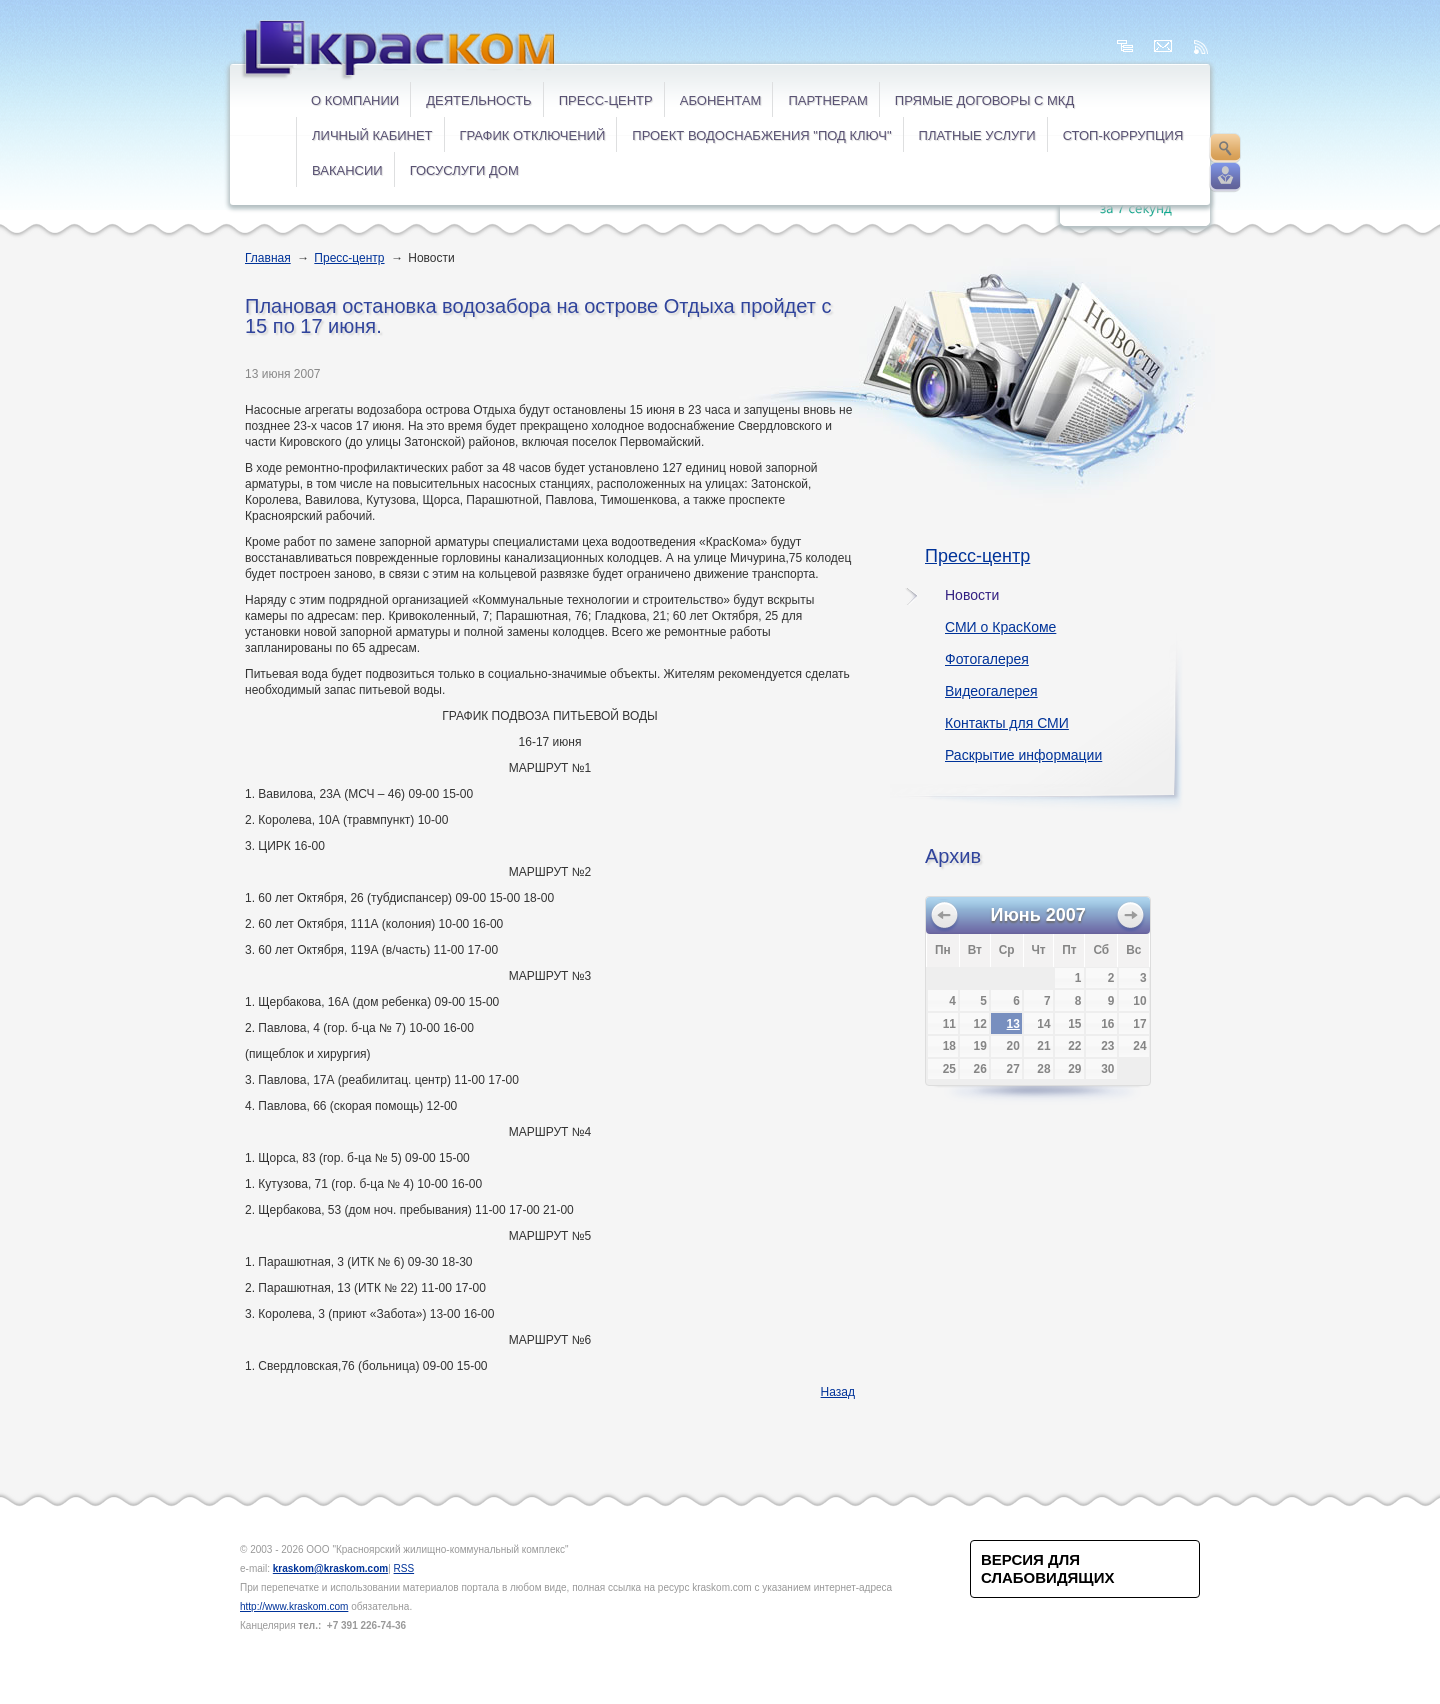 This screenshot has height=1704, width=1440. I want to click on Фотогалерея, so click(987, 659).